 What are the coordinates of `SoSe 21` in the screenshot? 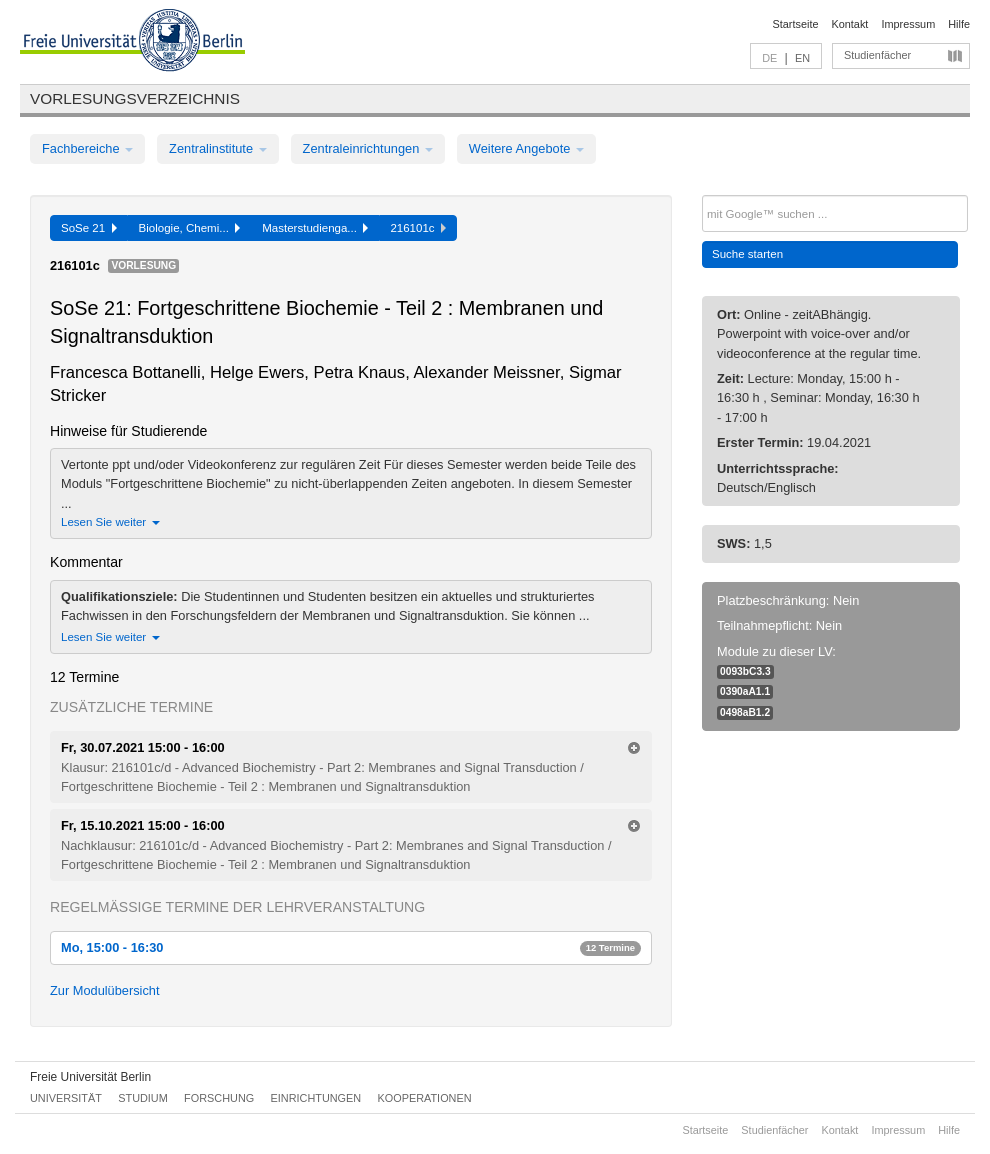 It's located at (89, 228).